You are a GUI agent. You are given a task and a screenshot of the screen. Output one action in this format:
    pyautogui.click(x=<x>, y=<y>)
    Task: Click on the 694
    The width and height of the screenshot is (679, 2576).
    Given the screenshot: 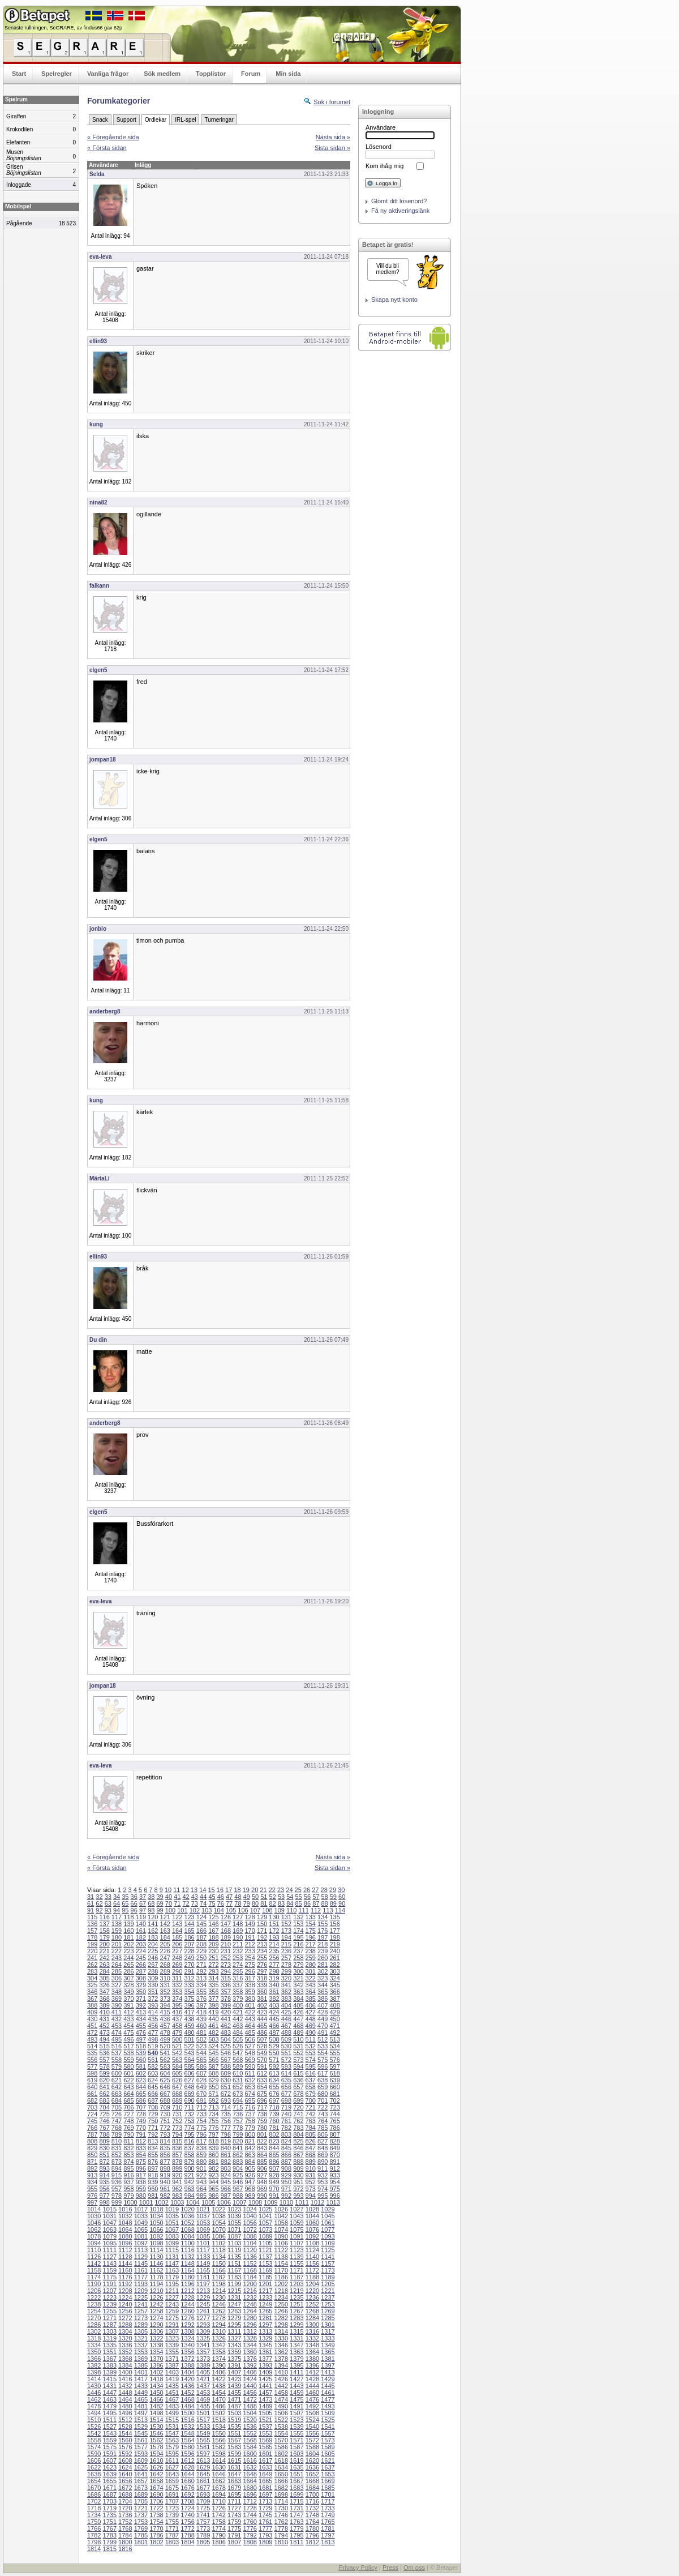 What is the action you would take?
    pyautogui.click(x=238, y=2100)
    